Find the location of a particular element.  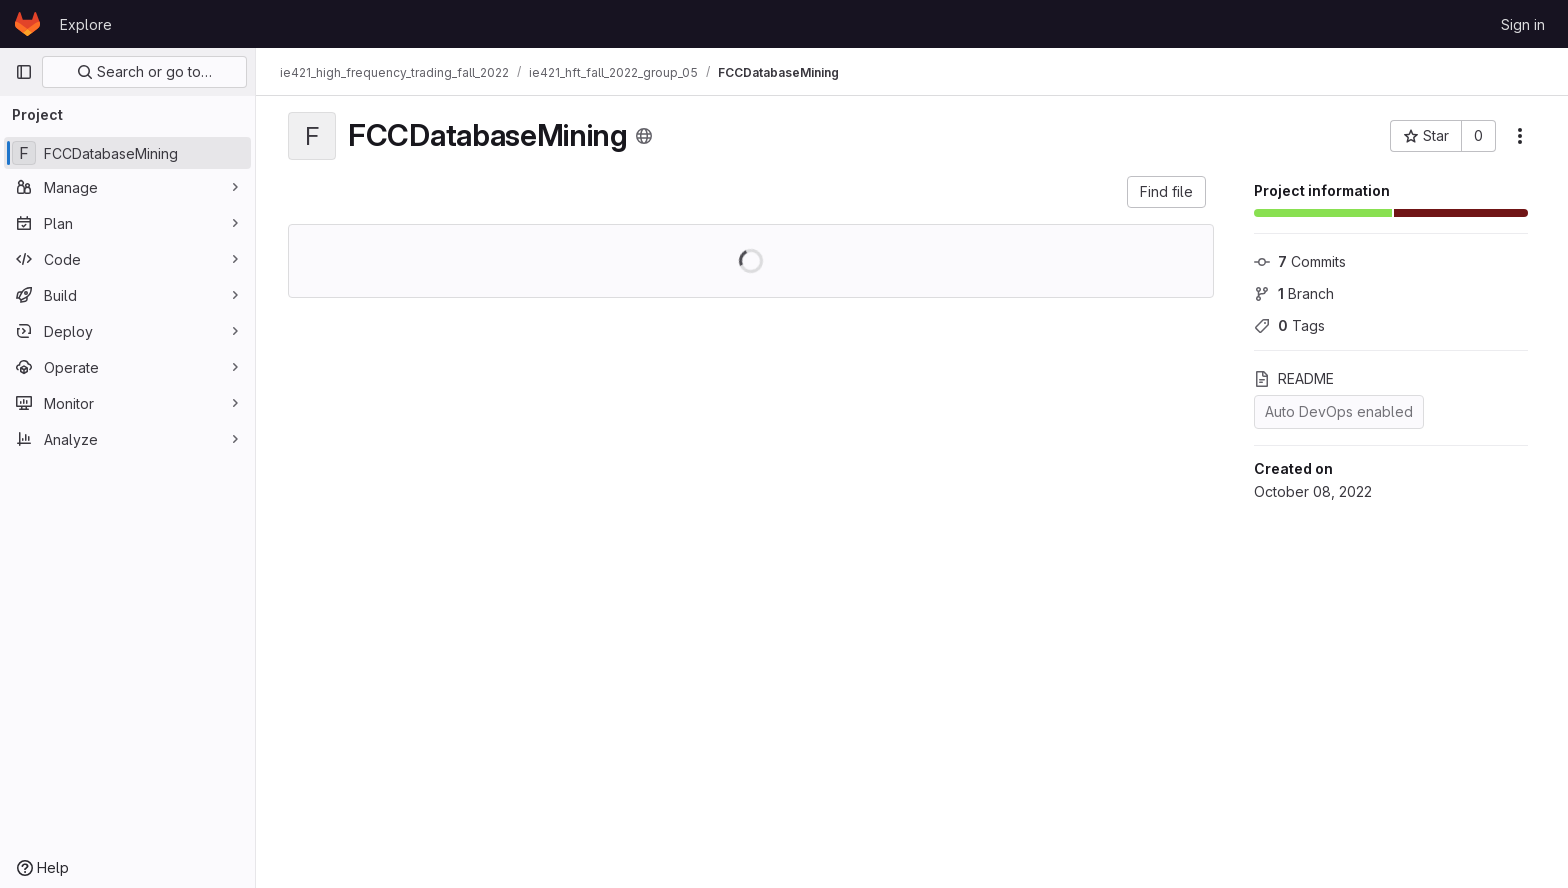

Tags is located at coordinates (1289, 325).